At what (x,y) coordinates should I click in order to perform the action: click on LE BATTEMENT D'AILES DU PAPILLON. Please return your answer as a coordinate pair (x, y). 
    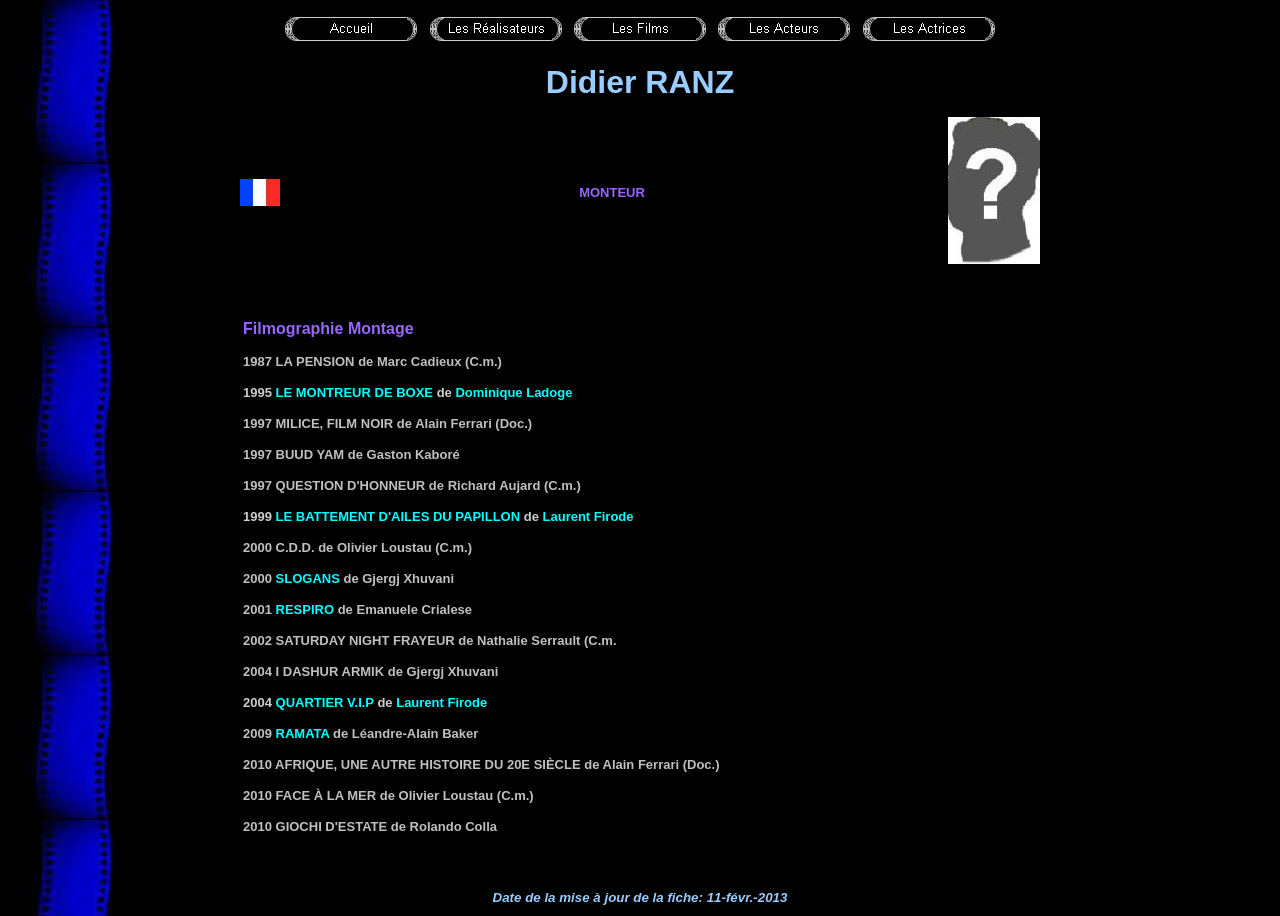
    Looking at the image, I should click on (398, 516).